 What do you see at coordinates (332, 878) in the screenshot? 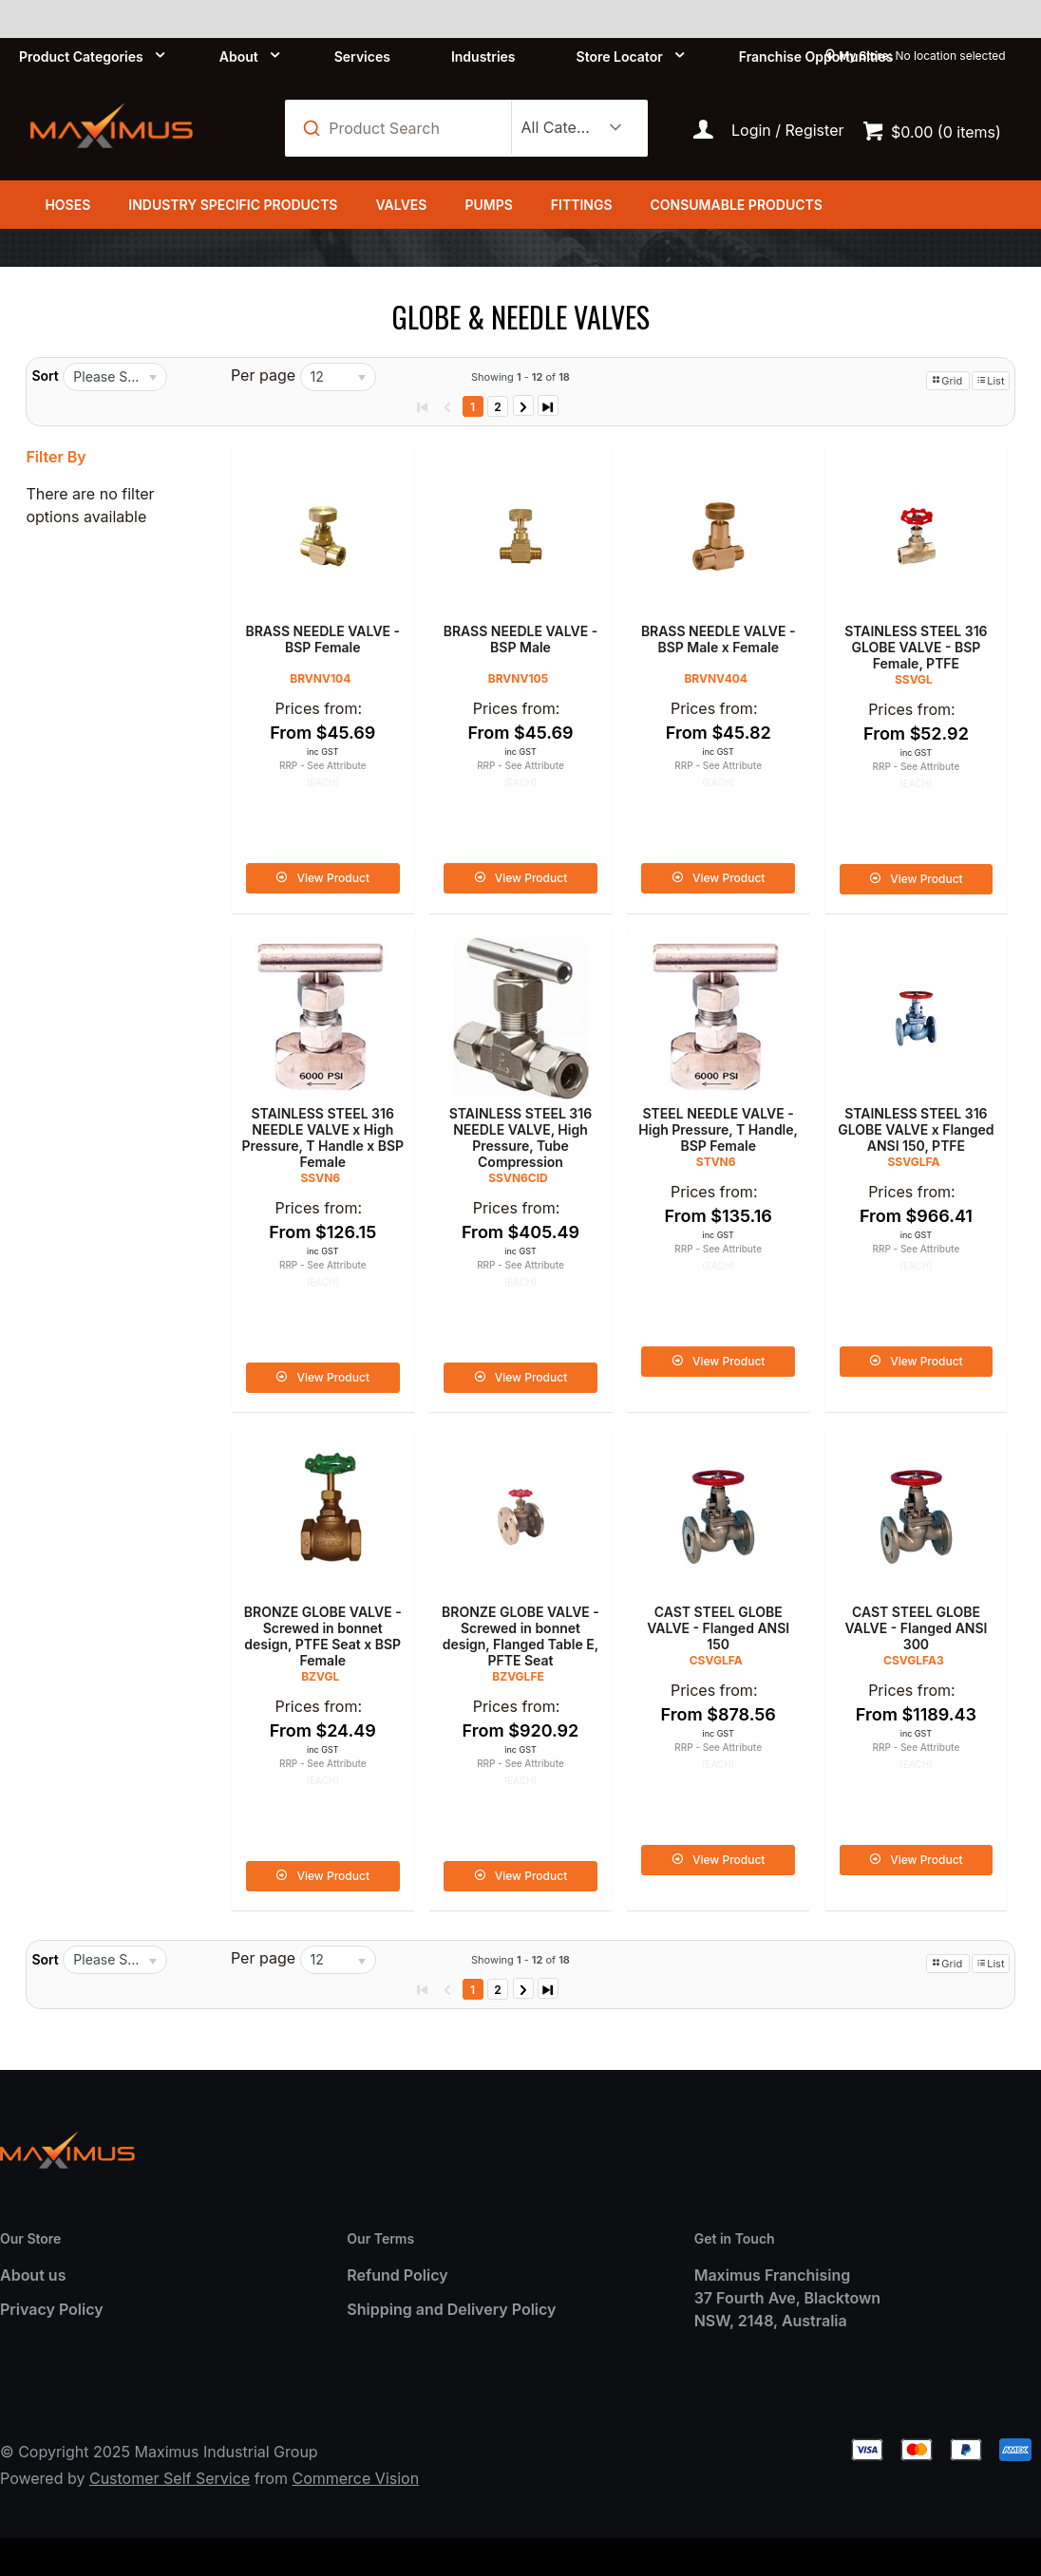
I see `View Product` at bounding box center [332, 878].